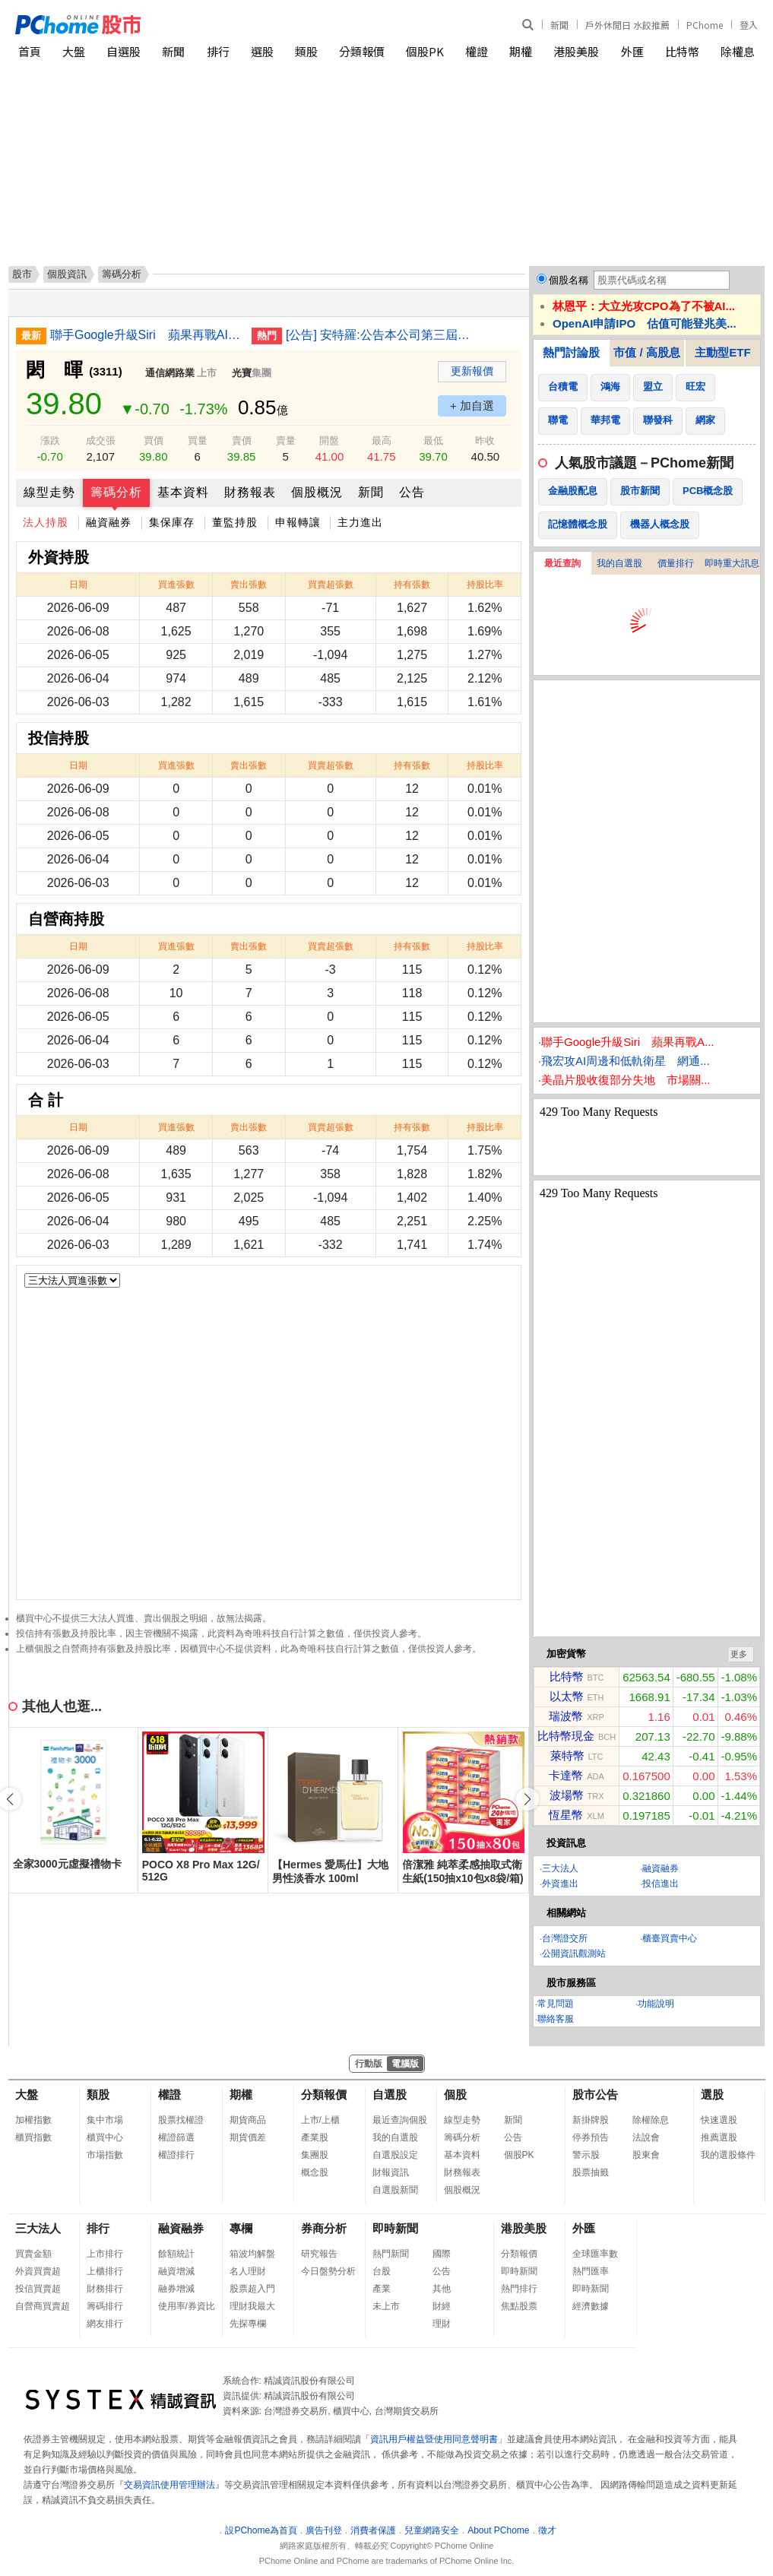 The height and width of the screenshot is (2576, 773). Describe the element at coordinates (732, 563) in the screenshot. I see `即時重大訊息` at that location.